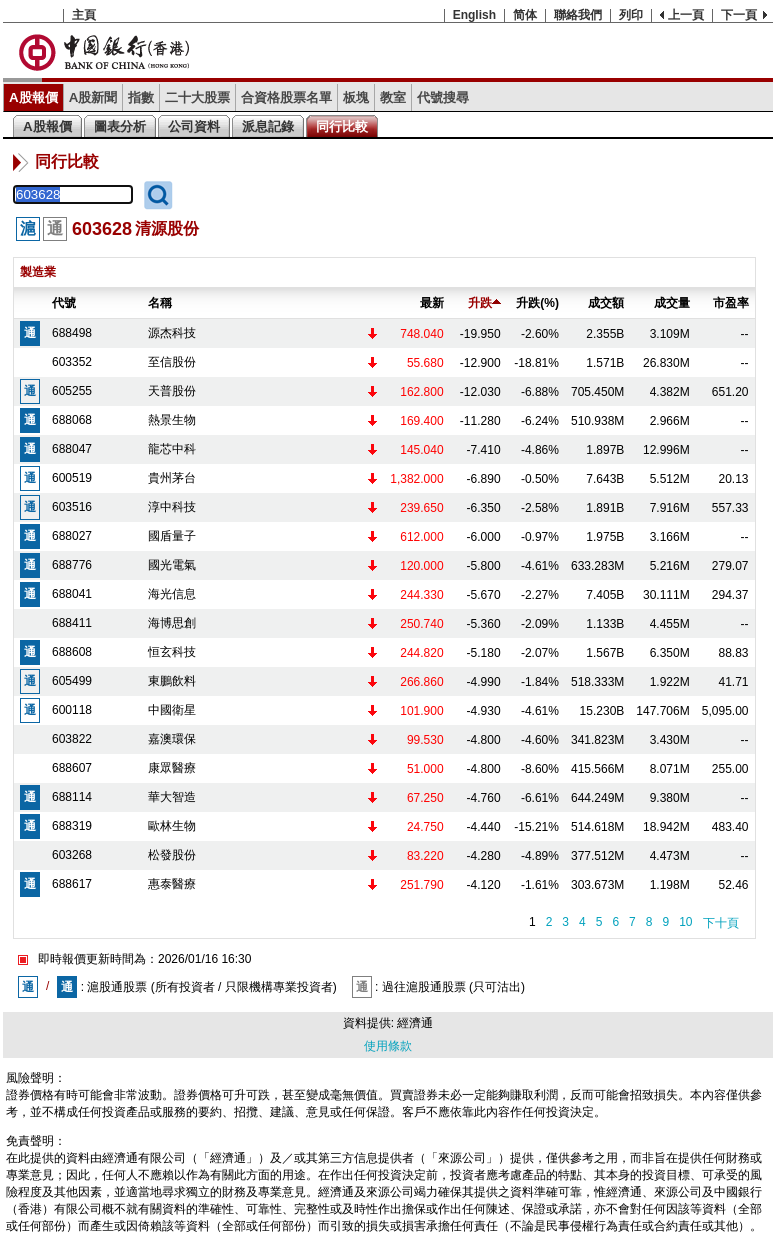 This screenshot has width=773, height=1250. Describe the element at coordinates (72, 797) in the screenshot. I see `688114` at that location.